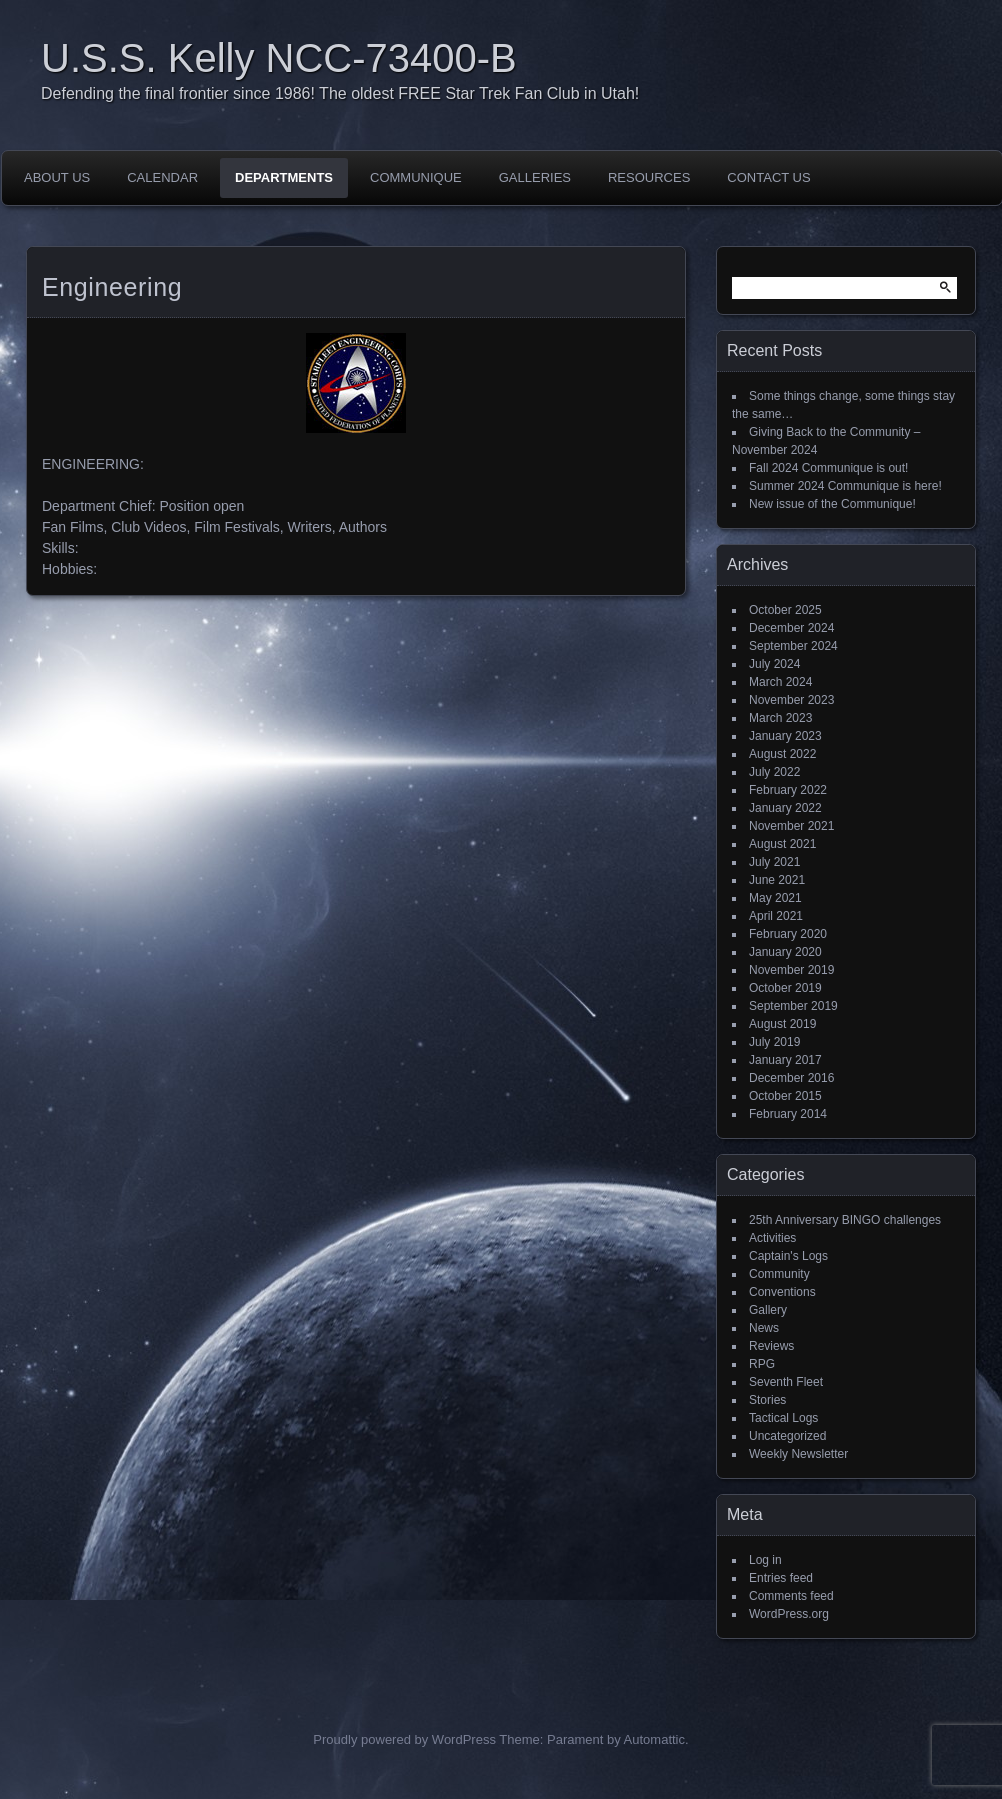 This screenshot has height=1799, width=1002. Describe the element at coordinates (789, 1614) in the screenshot. I see `WordPress.org` at that location.